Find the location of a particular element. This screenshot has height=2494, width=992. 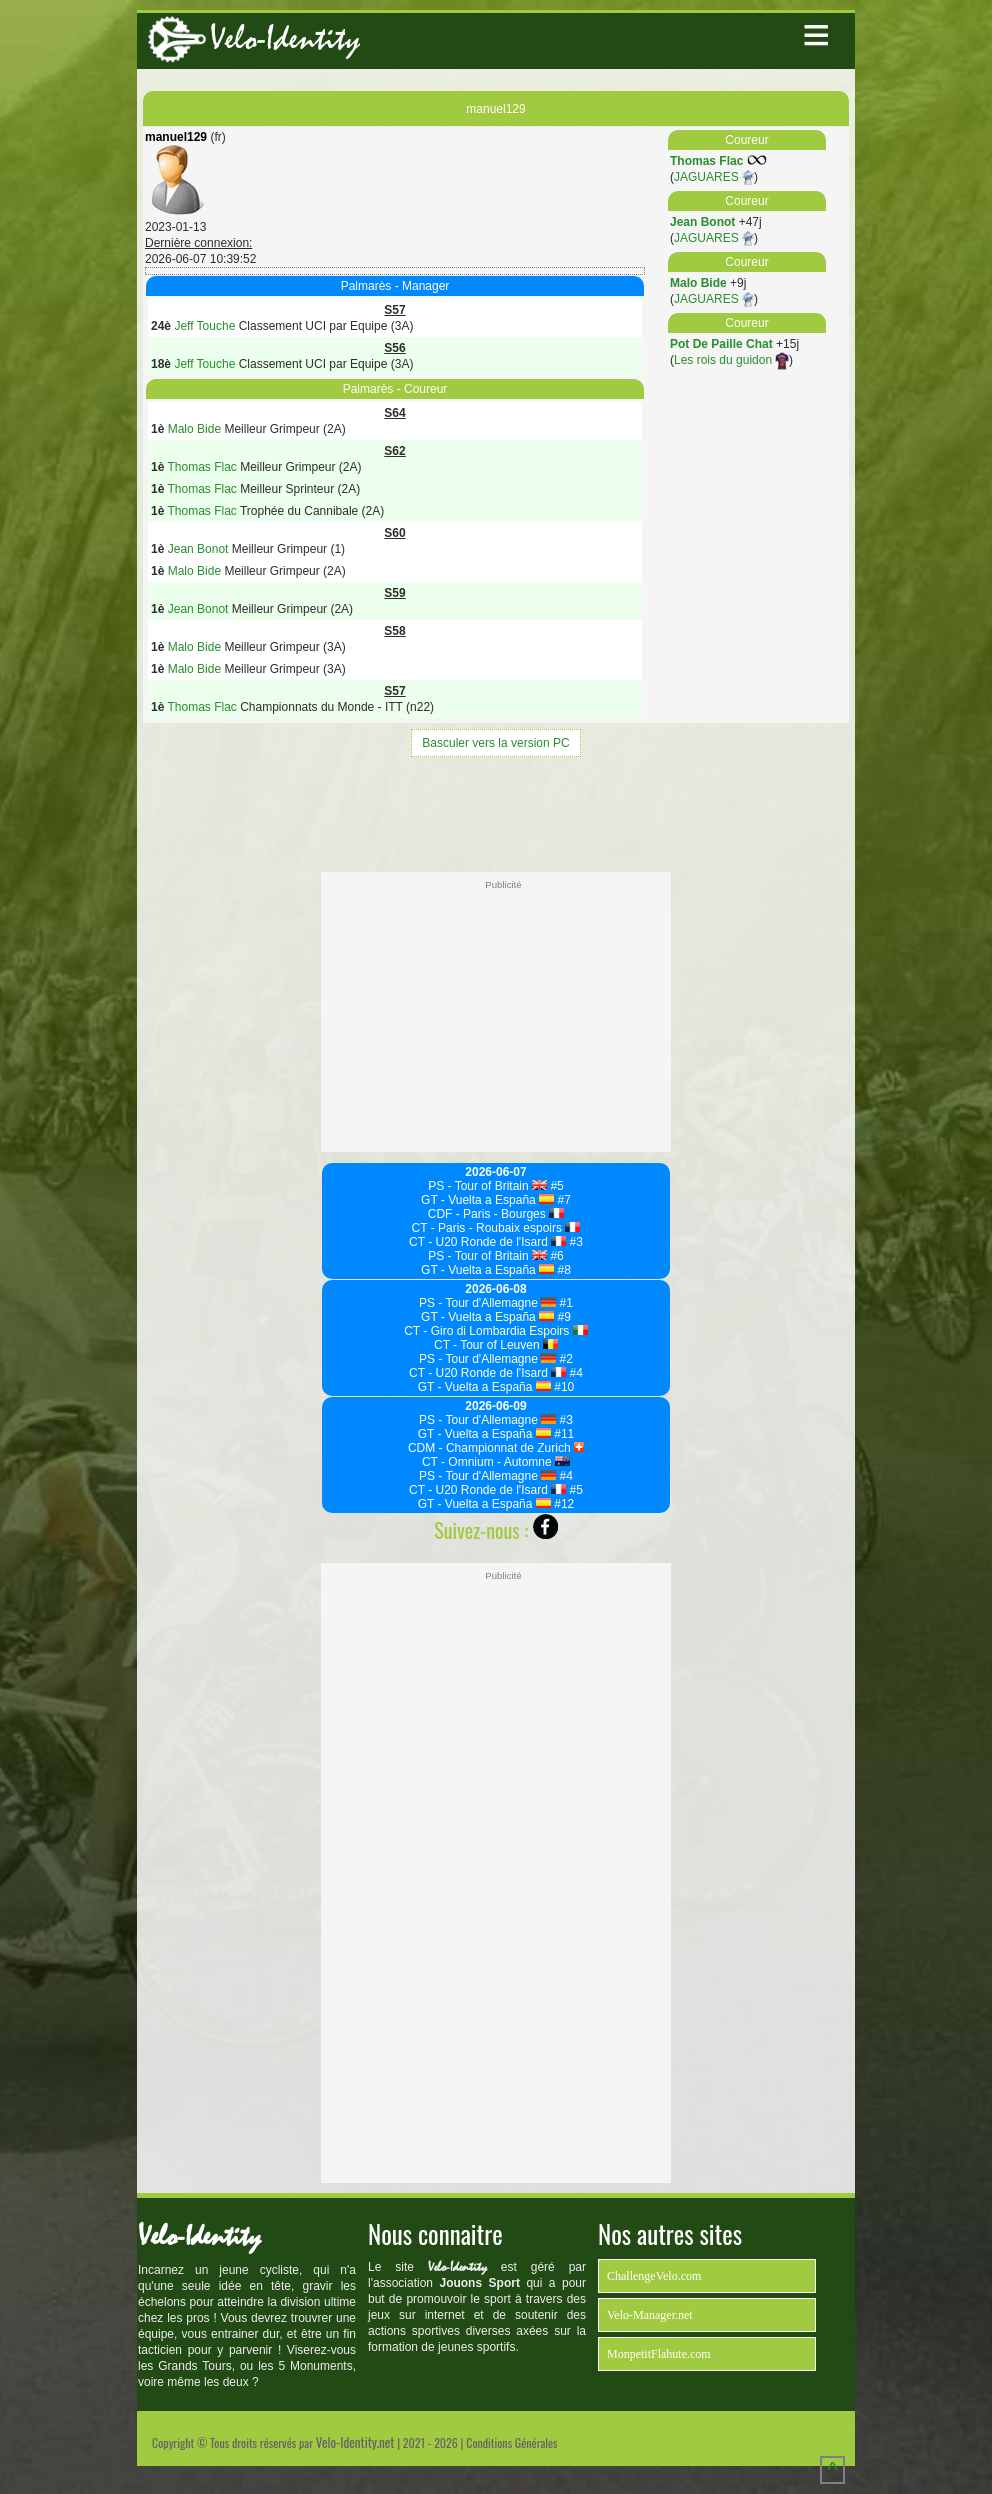

CT - Giro di Lombardia Espoirs is located at coordinates (496, 1331).